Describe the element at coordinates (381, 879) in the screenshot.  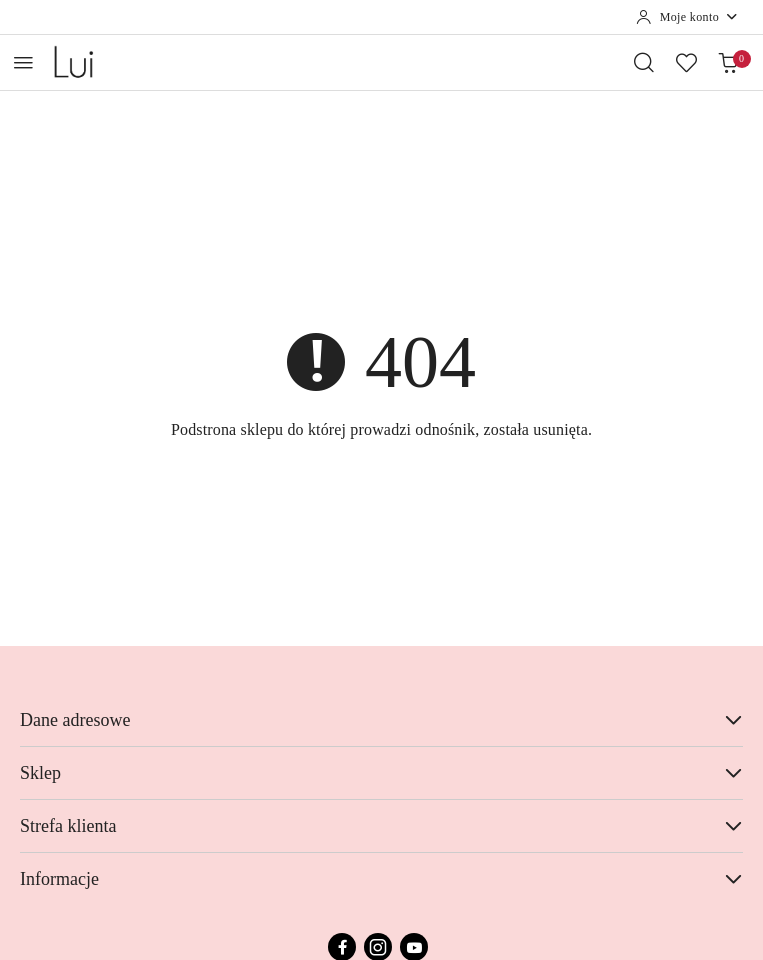
I see `Informacje [button]` at that location.